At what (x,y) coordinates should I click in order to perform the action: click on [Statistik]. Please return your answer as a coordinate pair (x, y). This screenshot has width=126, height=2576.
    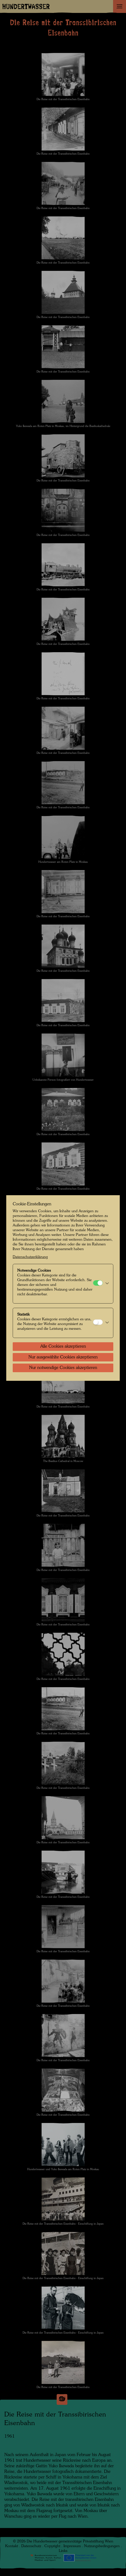
    Looking at the image, I should click on (98, 1322).